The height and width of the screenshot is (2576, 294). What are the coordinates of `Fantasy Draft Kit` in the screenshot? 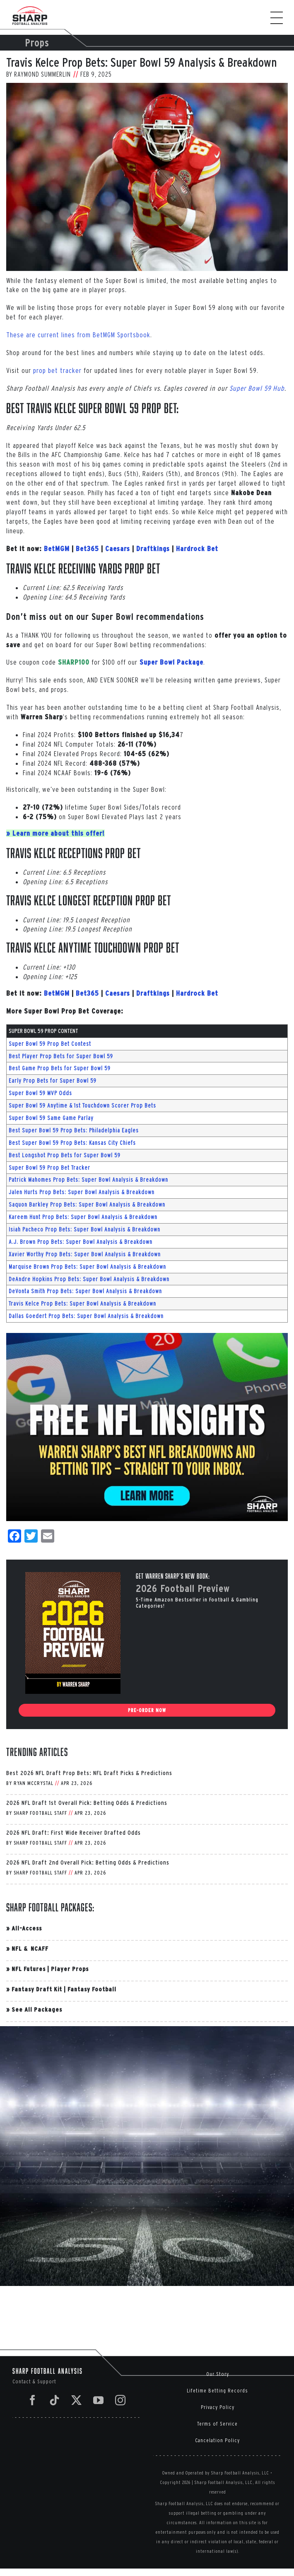 It's located at (37, 1989).